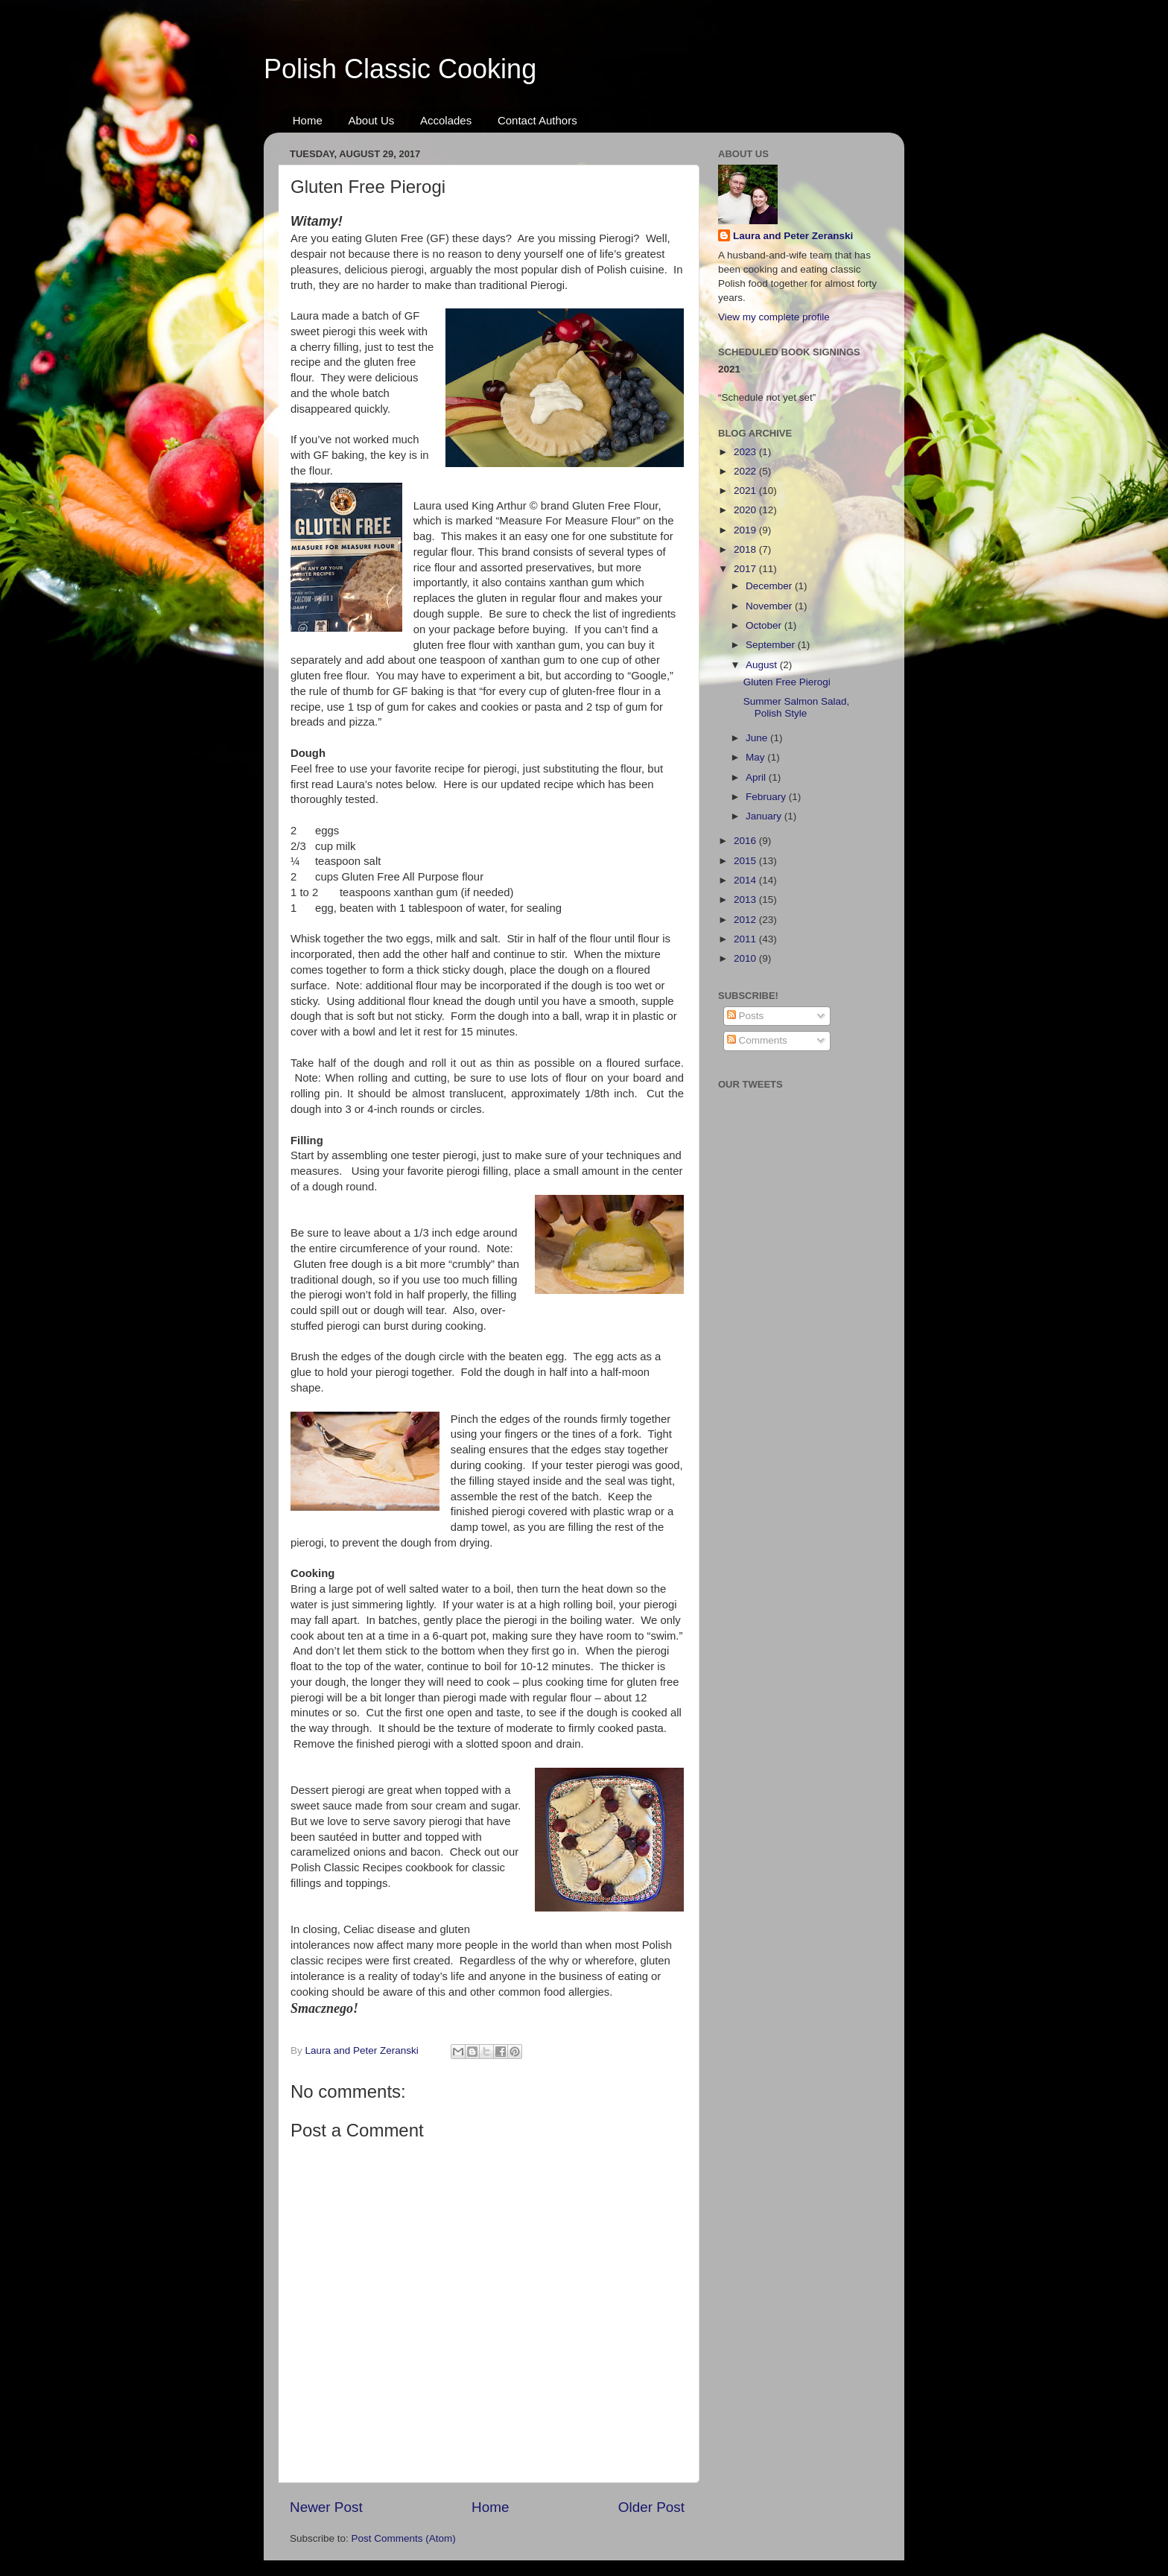  What do you see at coordinates (372, 120) in the screenshot?
I see `About Us` at bounding box center [372, 120].